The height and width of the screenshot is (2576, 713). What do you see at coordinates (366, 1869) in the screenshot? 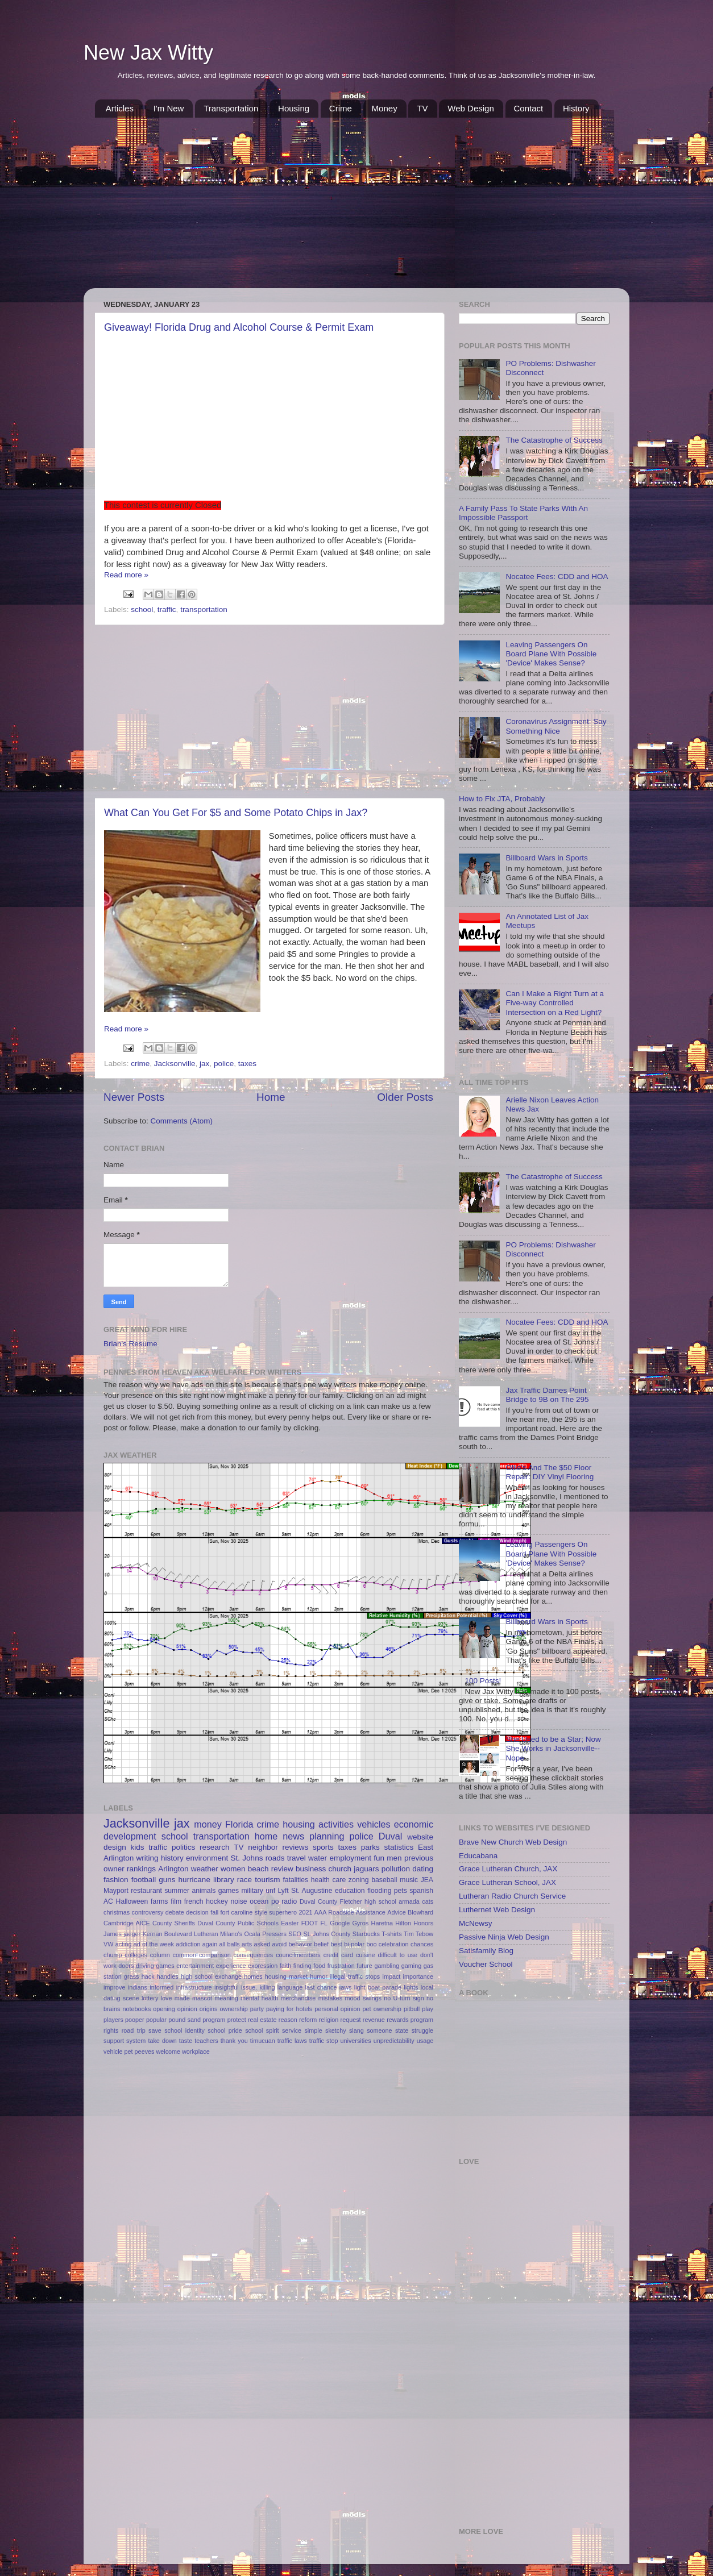
I see `jaguars` at bounding box center [366, 1869].